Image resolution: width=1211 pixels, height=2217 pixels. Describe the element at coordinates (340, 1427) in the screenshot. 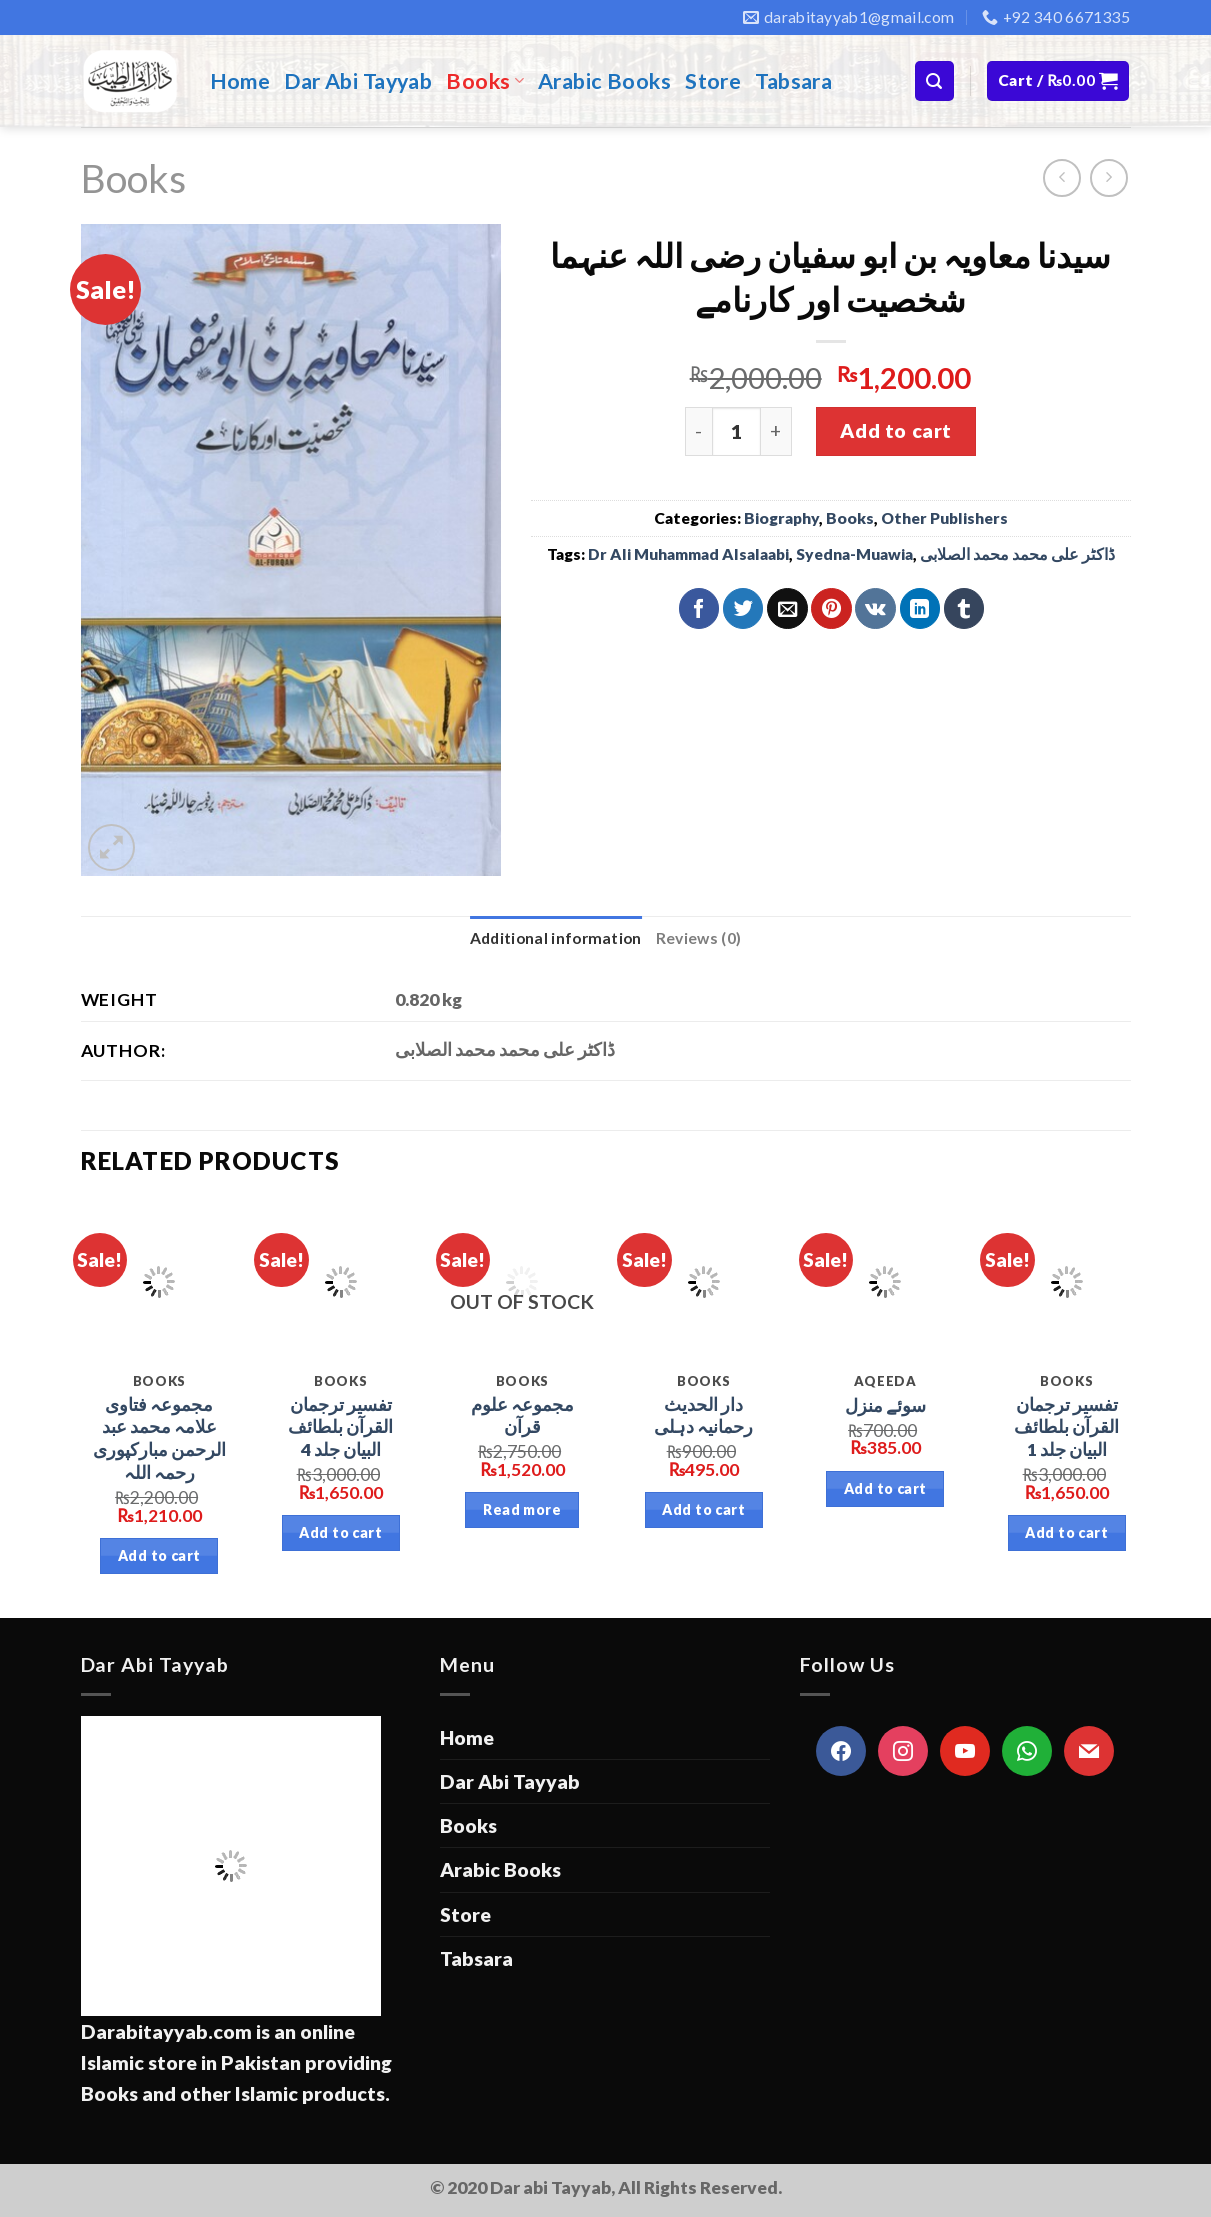

I see `تفسیر ترجمان القرآن بلطائف البیان جلد 4` at that location.